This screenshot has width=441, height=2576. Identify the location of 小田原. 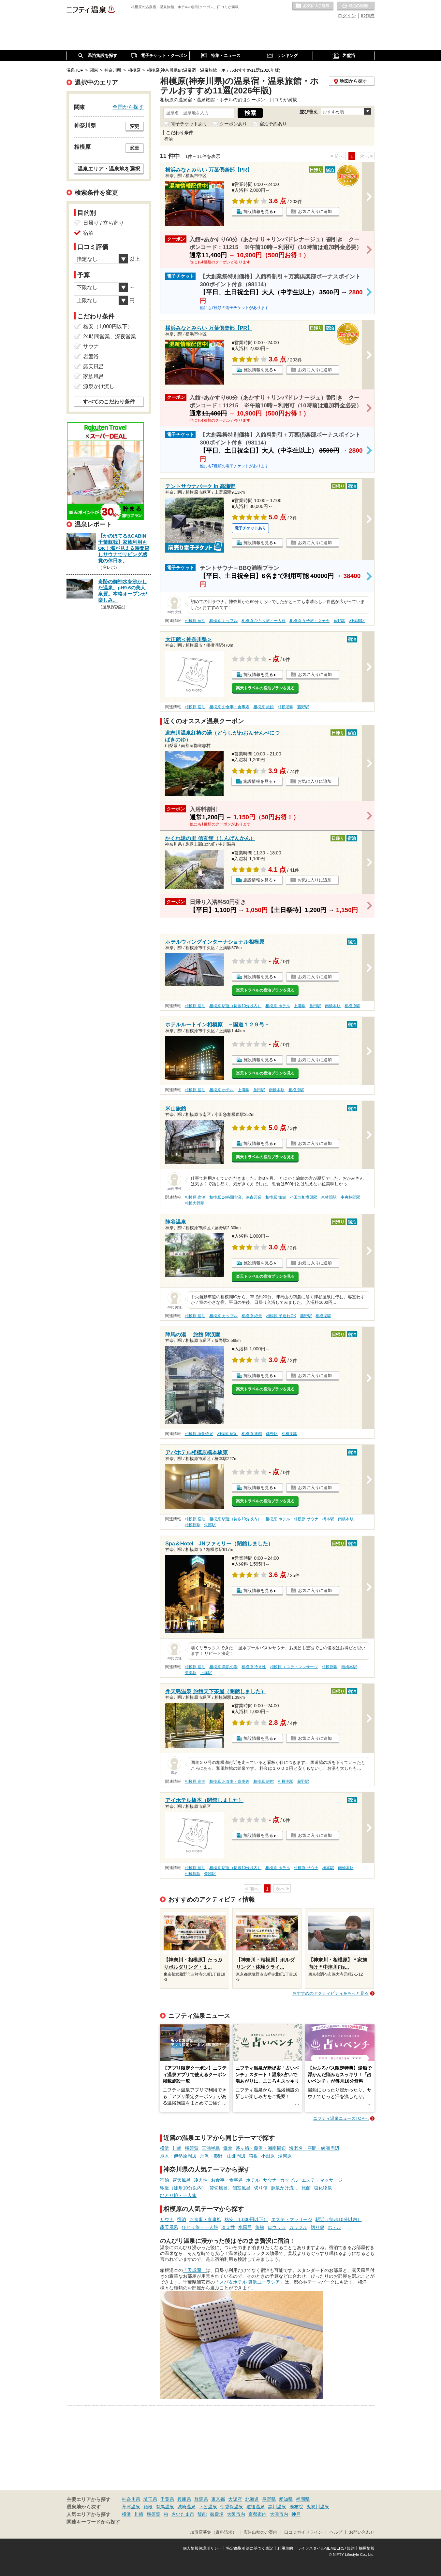
(268, 2156).